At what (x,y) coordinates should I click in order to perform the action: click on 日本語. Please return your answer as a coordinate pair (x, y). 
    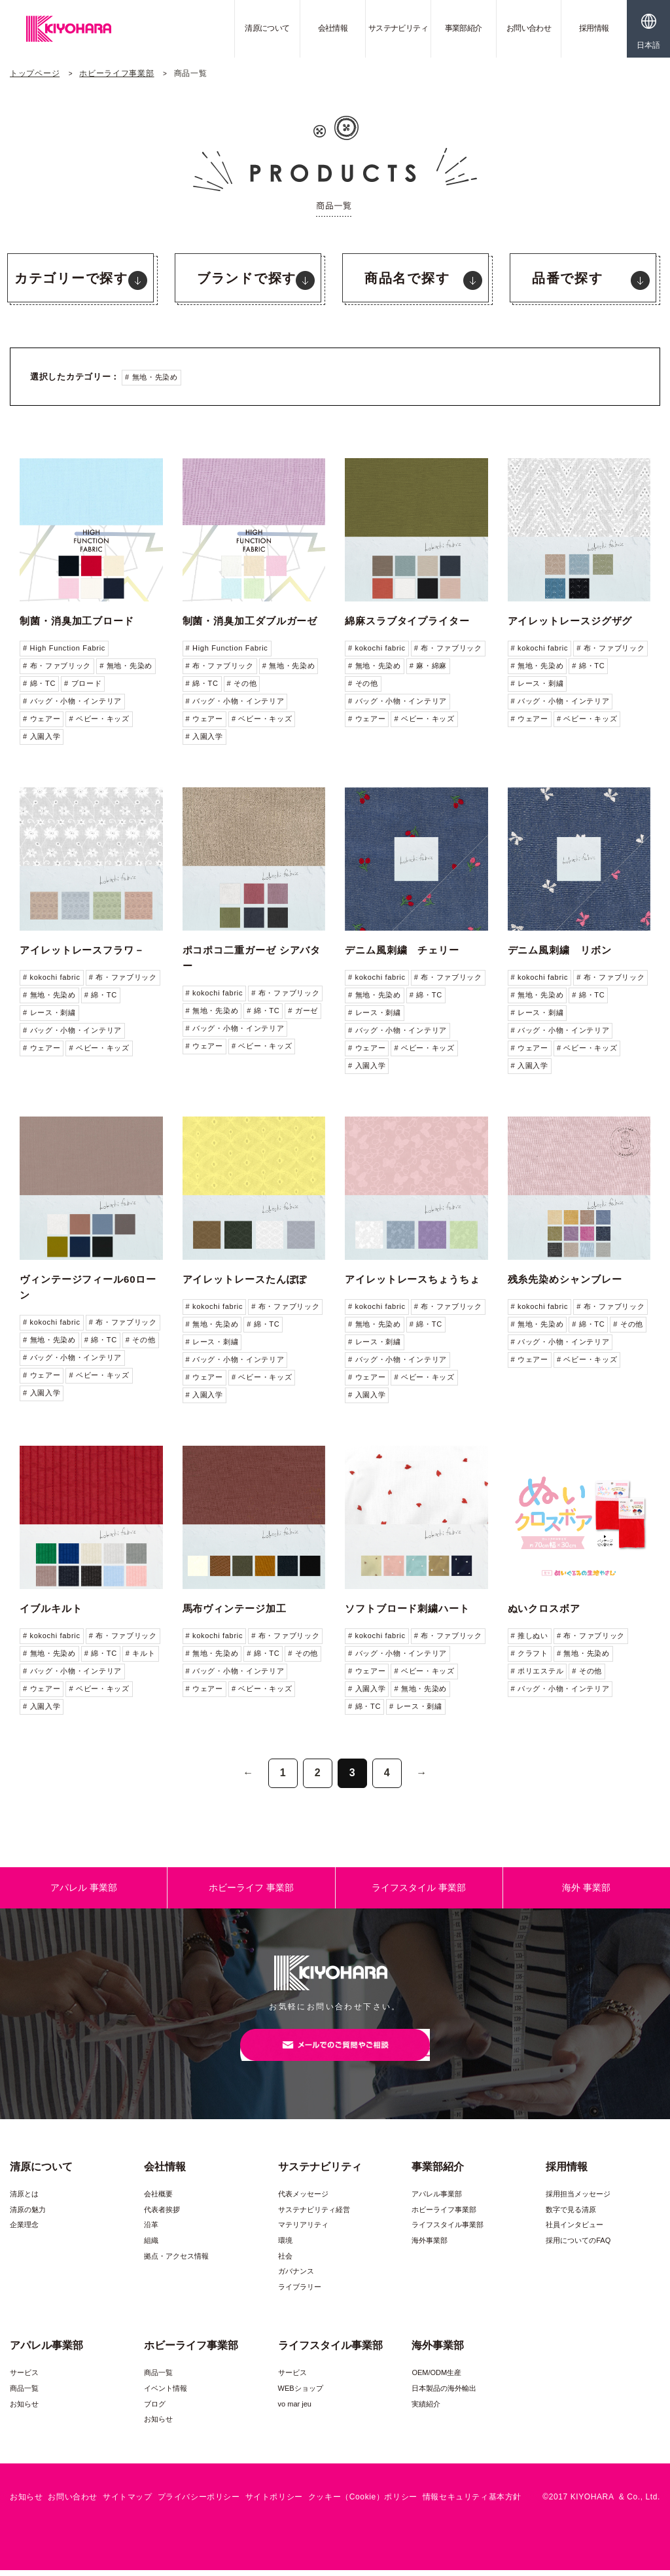
    Looking at the image, I should click on (648, 45).